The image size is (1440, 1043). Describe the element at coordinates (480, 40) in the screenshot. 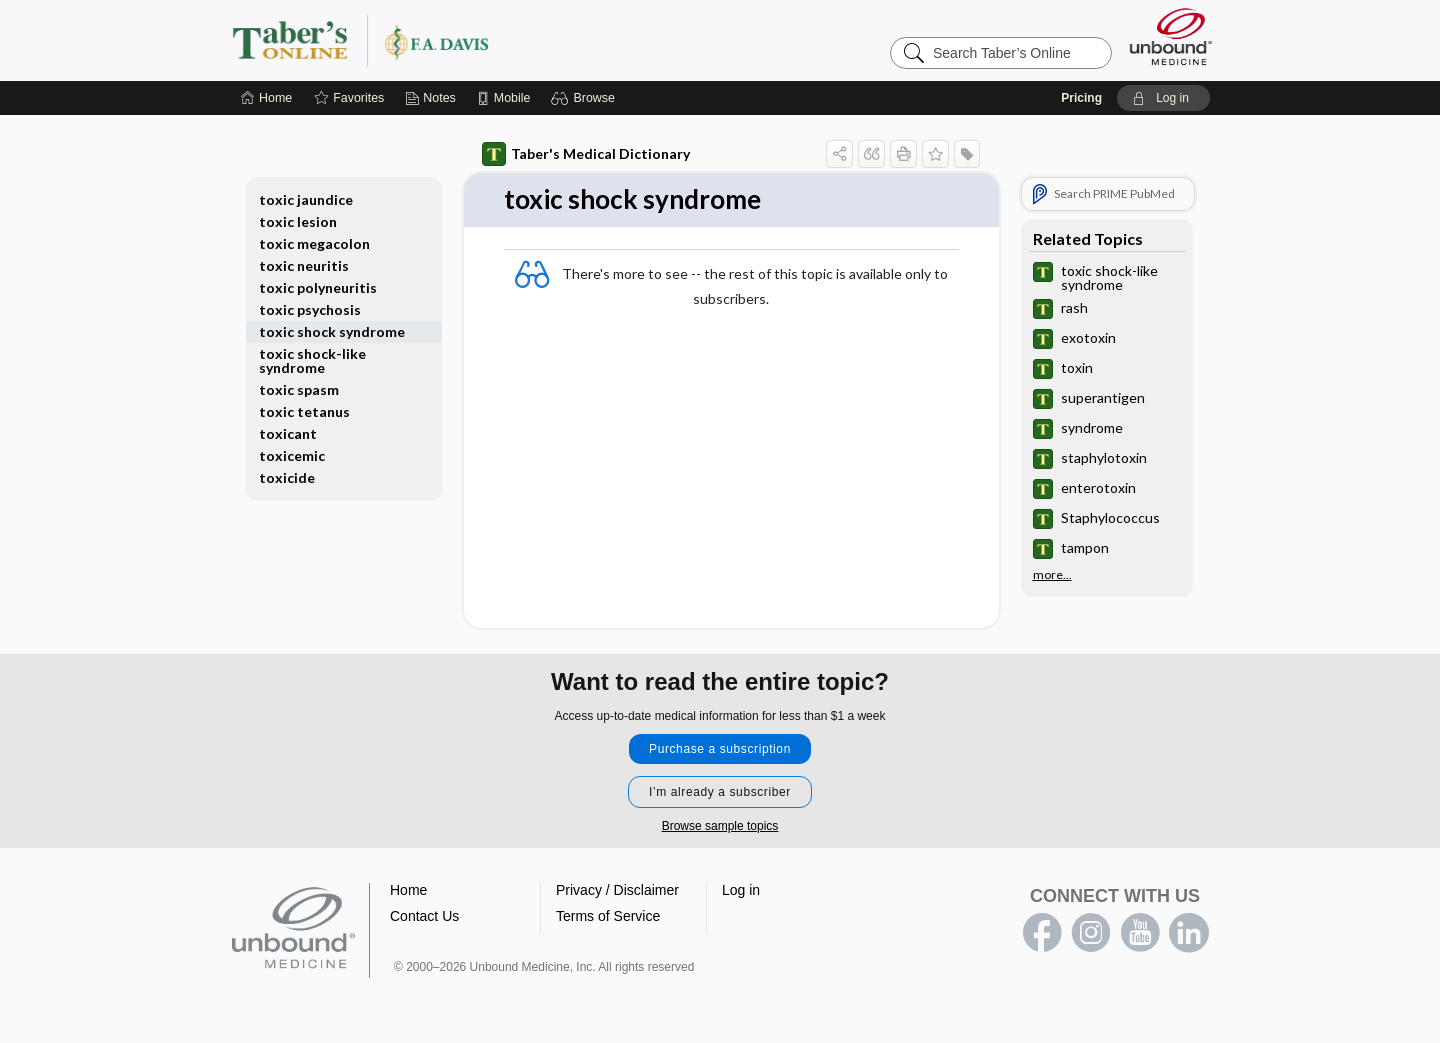

I see `Taber’s Online` at that location.